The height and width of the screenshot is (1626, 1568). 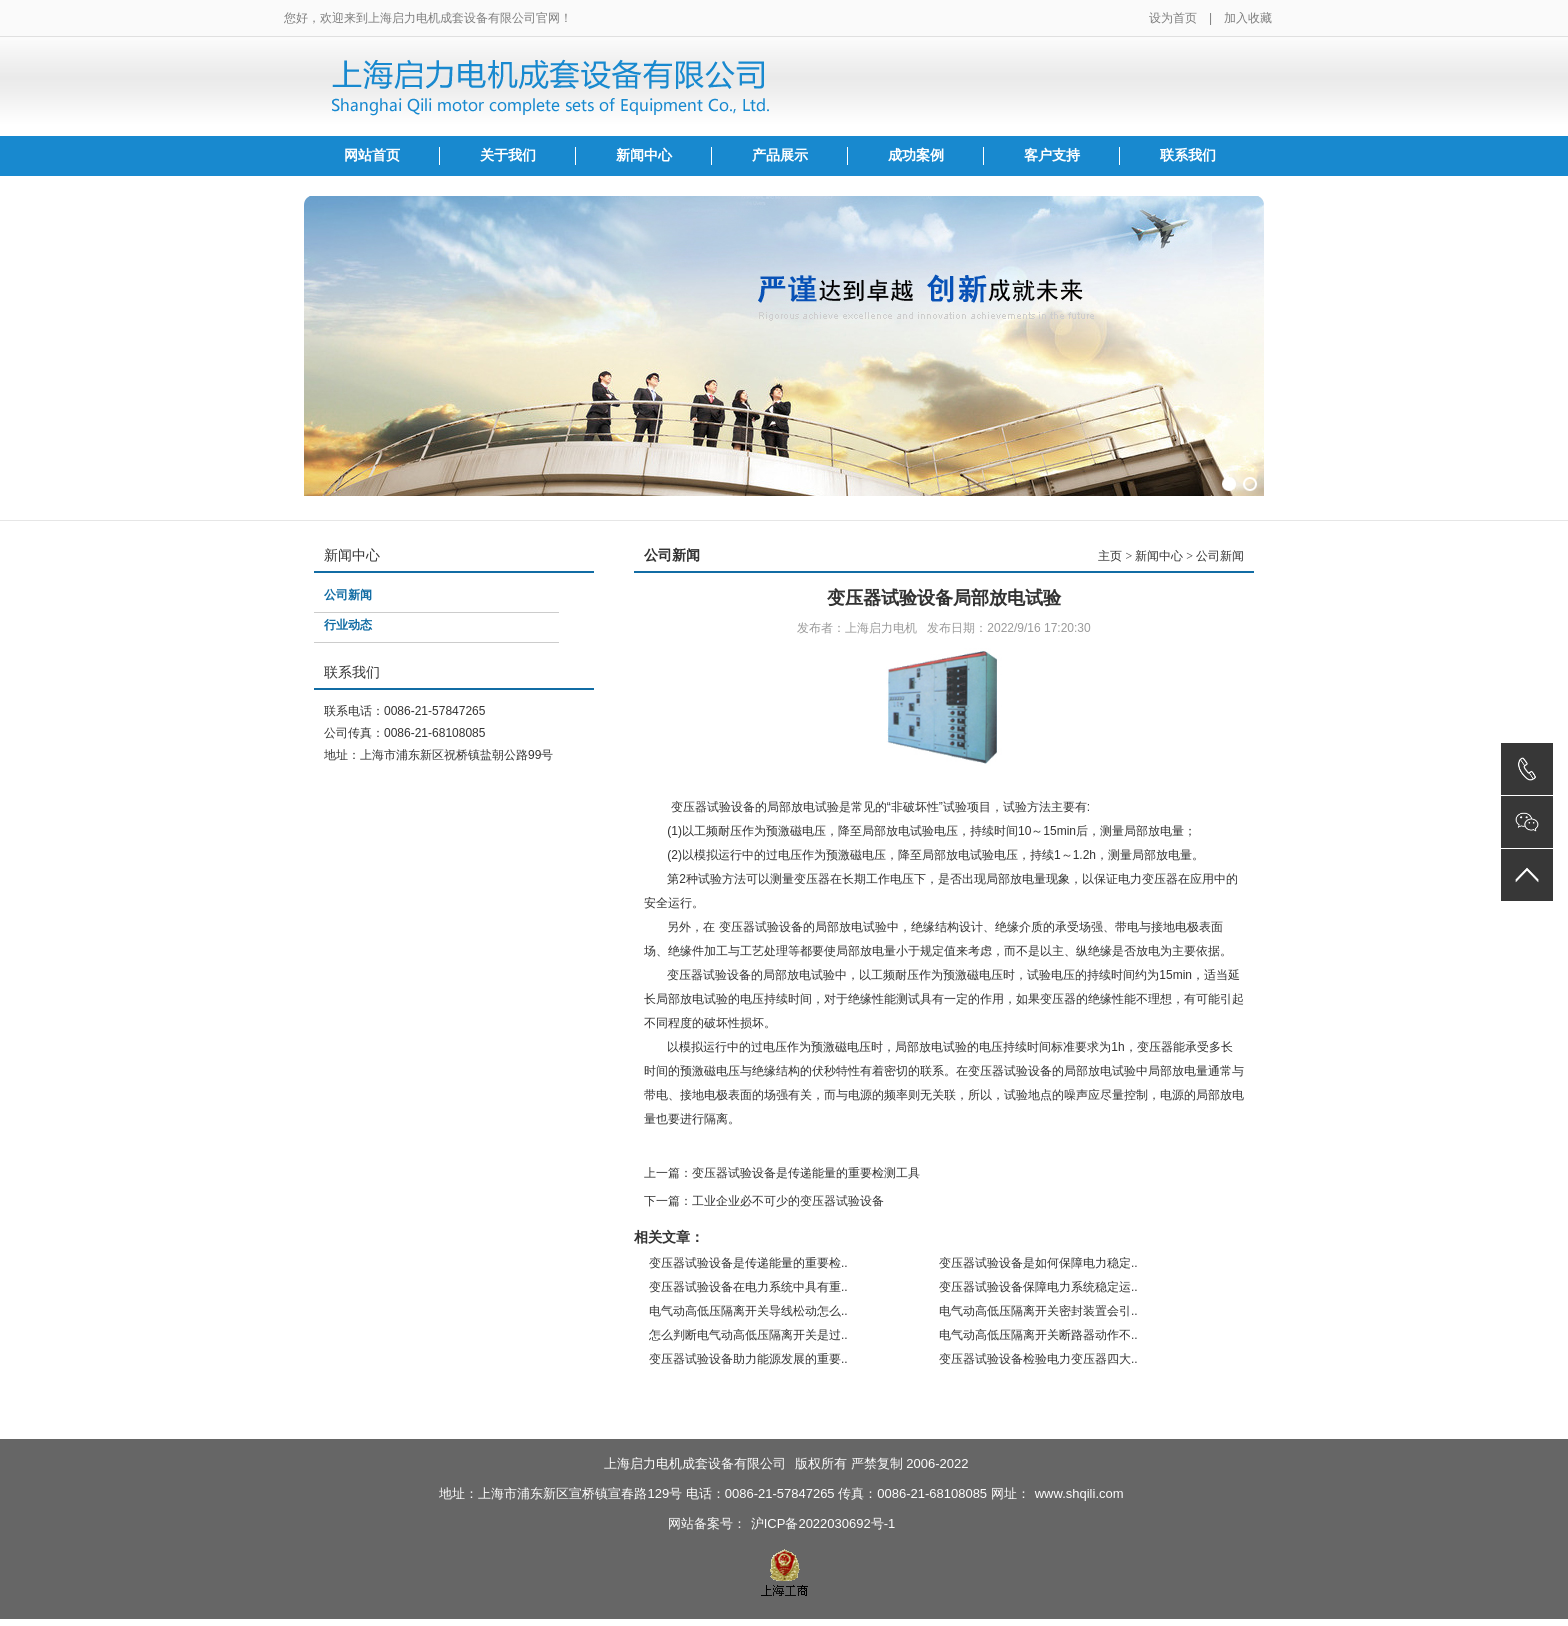 I want to click on 关于我们, so click(x=508, y=155).